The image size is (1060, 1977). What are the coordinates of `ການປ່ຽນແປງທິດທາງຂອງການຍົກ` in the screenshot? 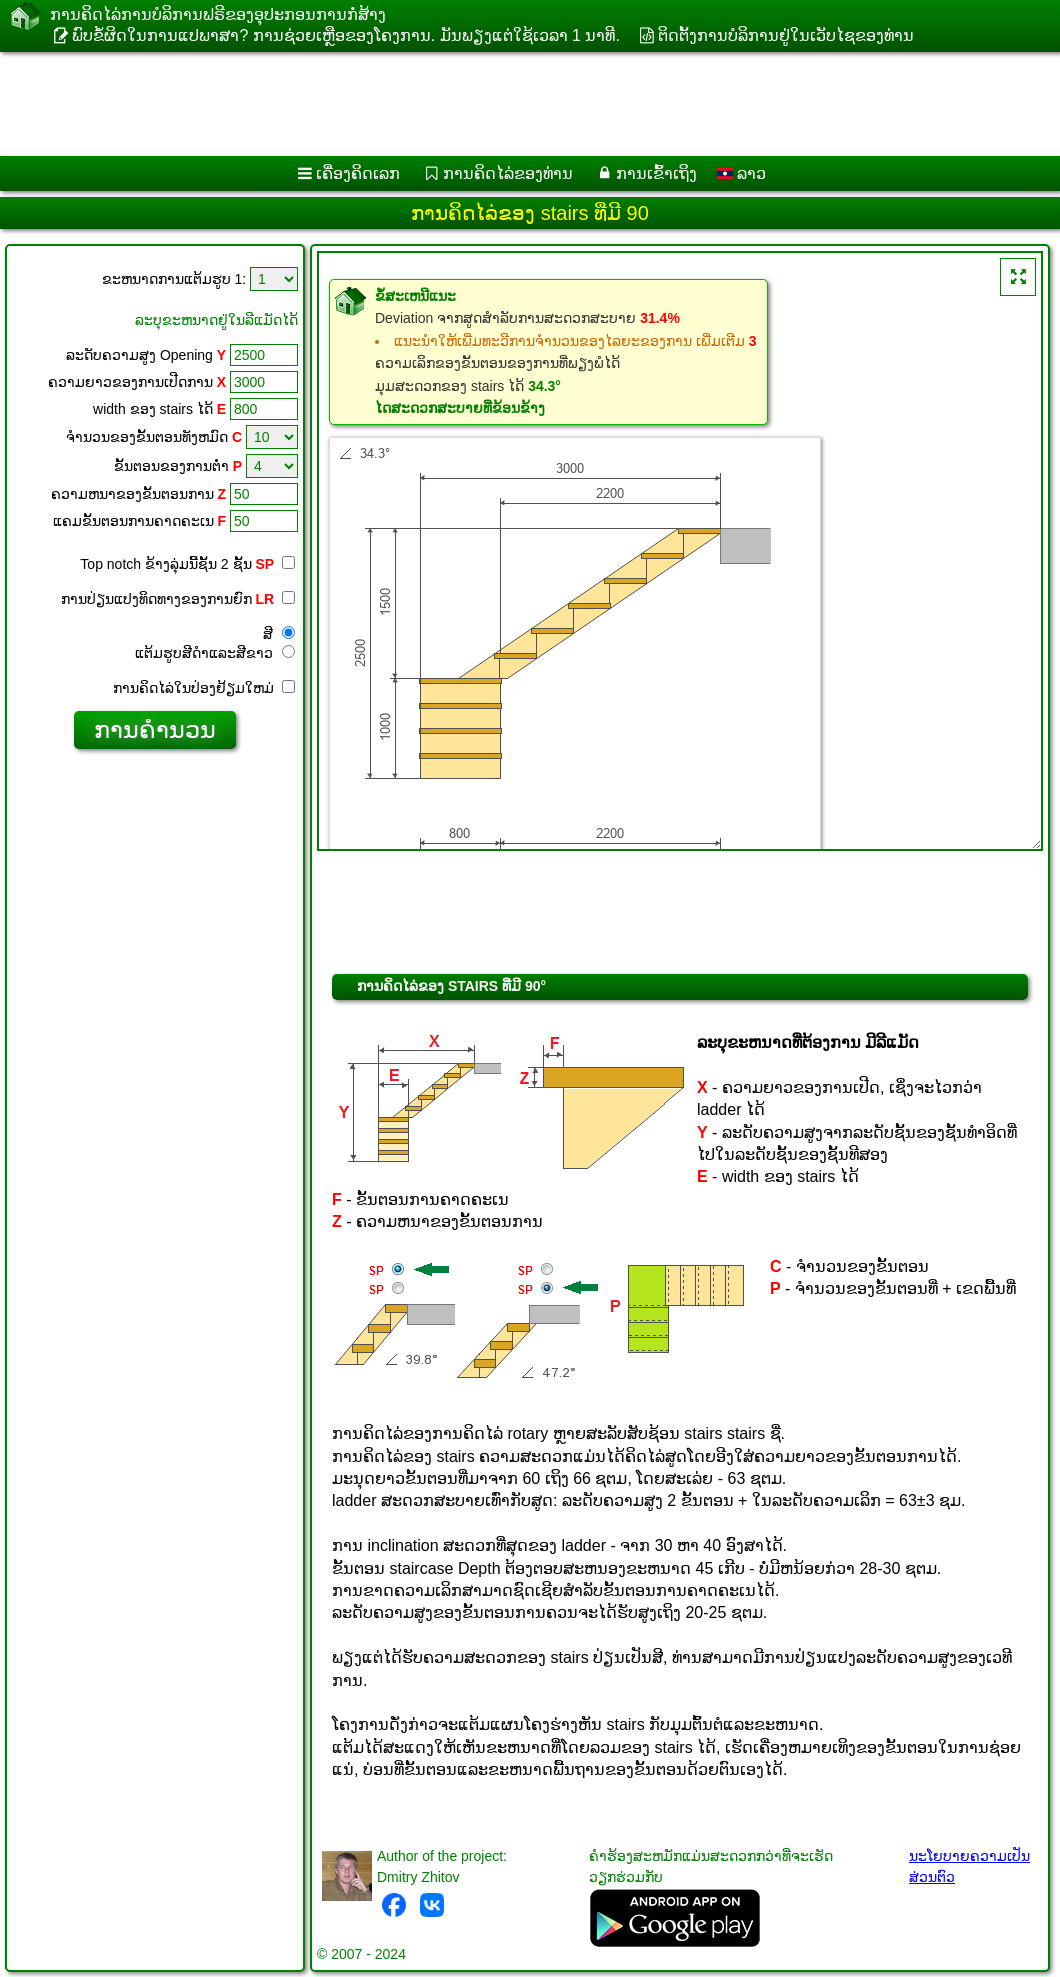 It's located at (178, 599).